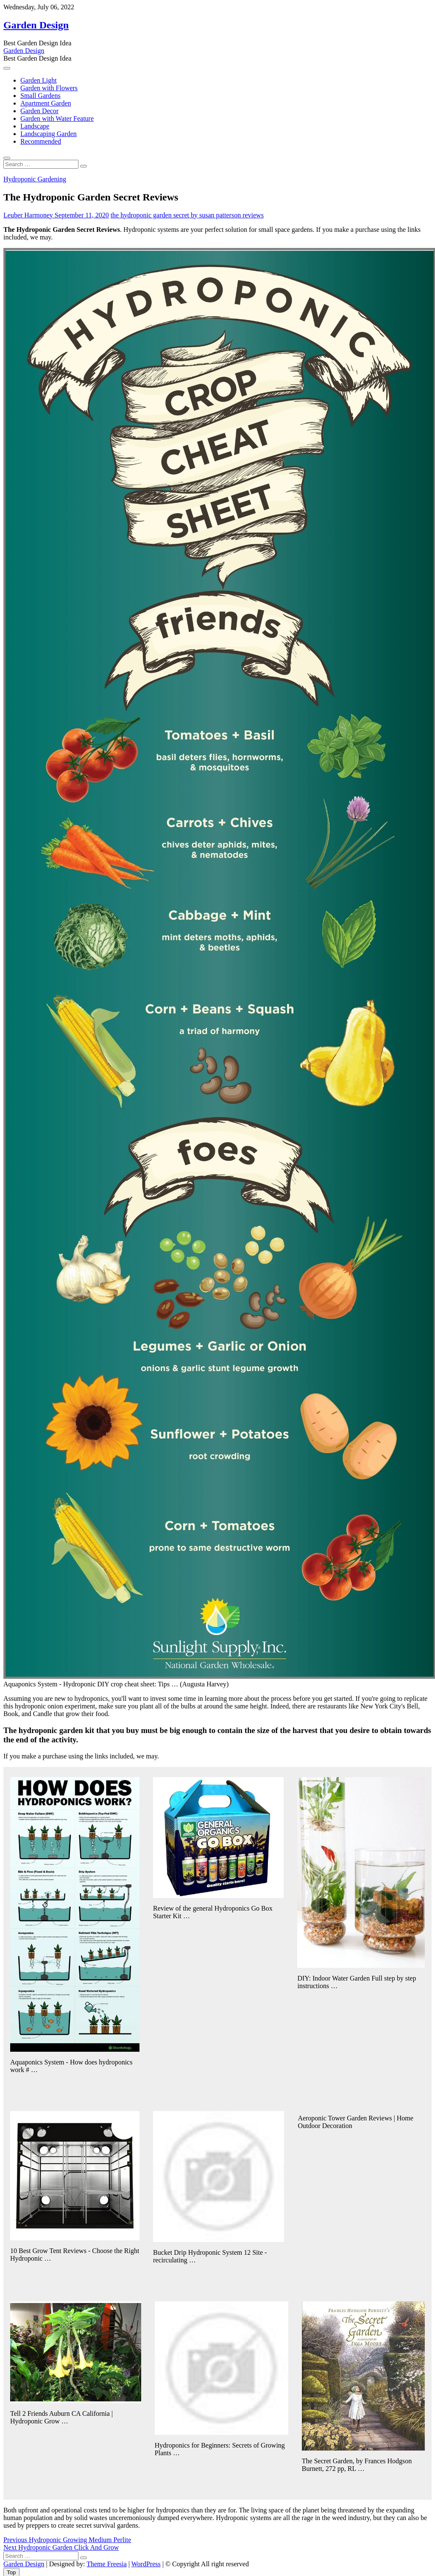 Image resolution: width=435 pixels, height=2576 pixels. I want to click on Leuber Harmoney, so click(28, 215).